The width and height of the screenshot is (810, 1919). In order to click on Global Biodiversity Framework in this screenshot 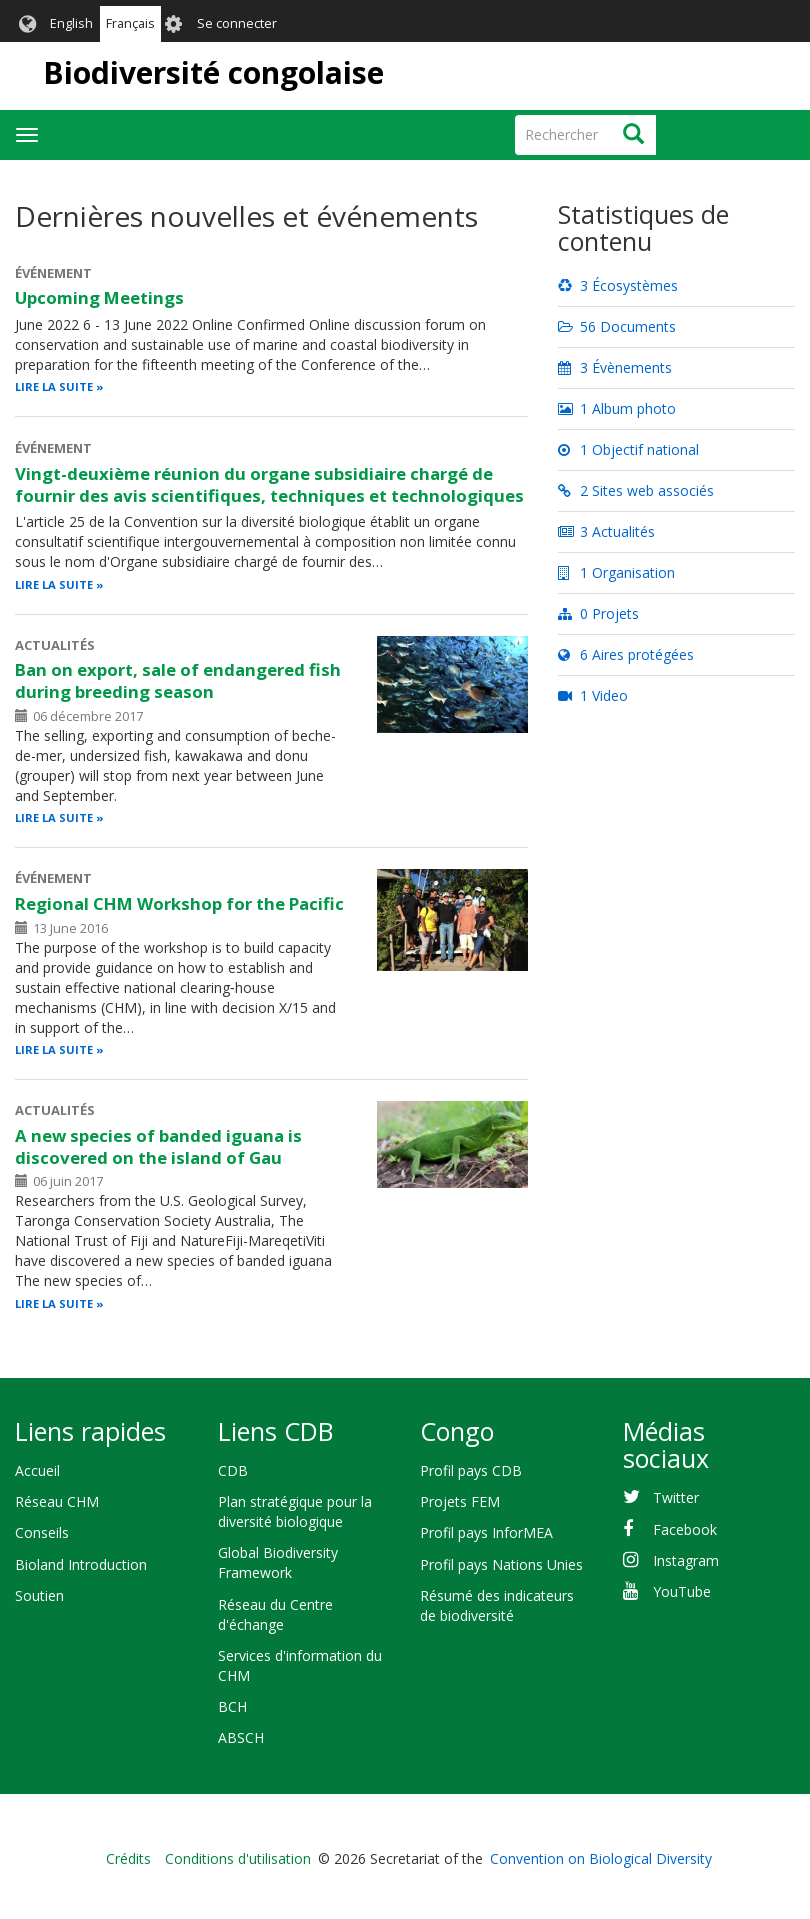, I will do `click(278, 1562)`.